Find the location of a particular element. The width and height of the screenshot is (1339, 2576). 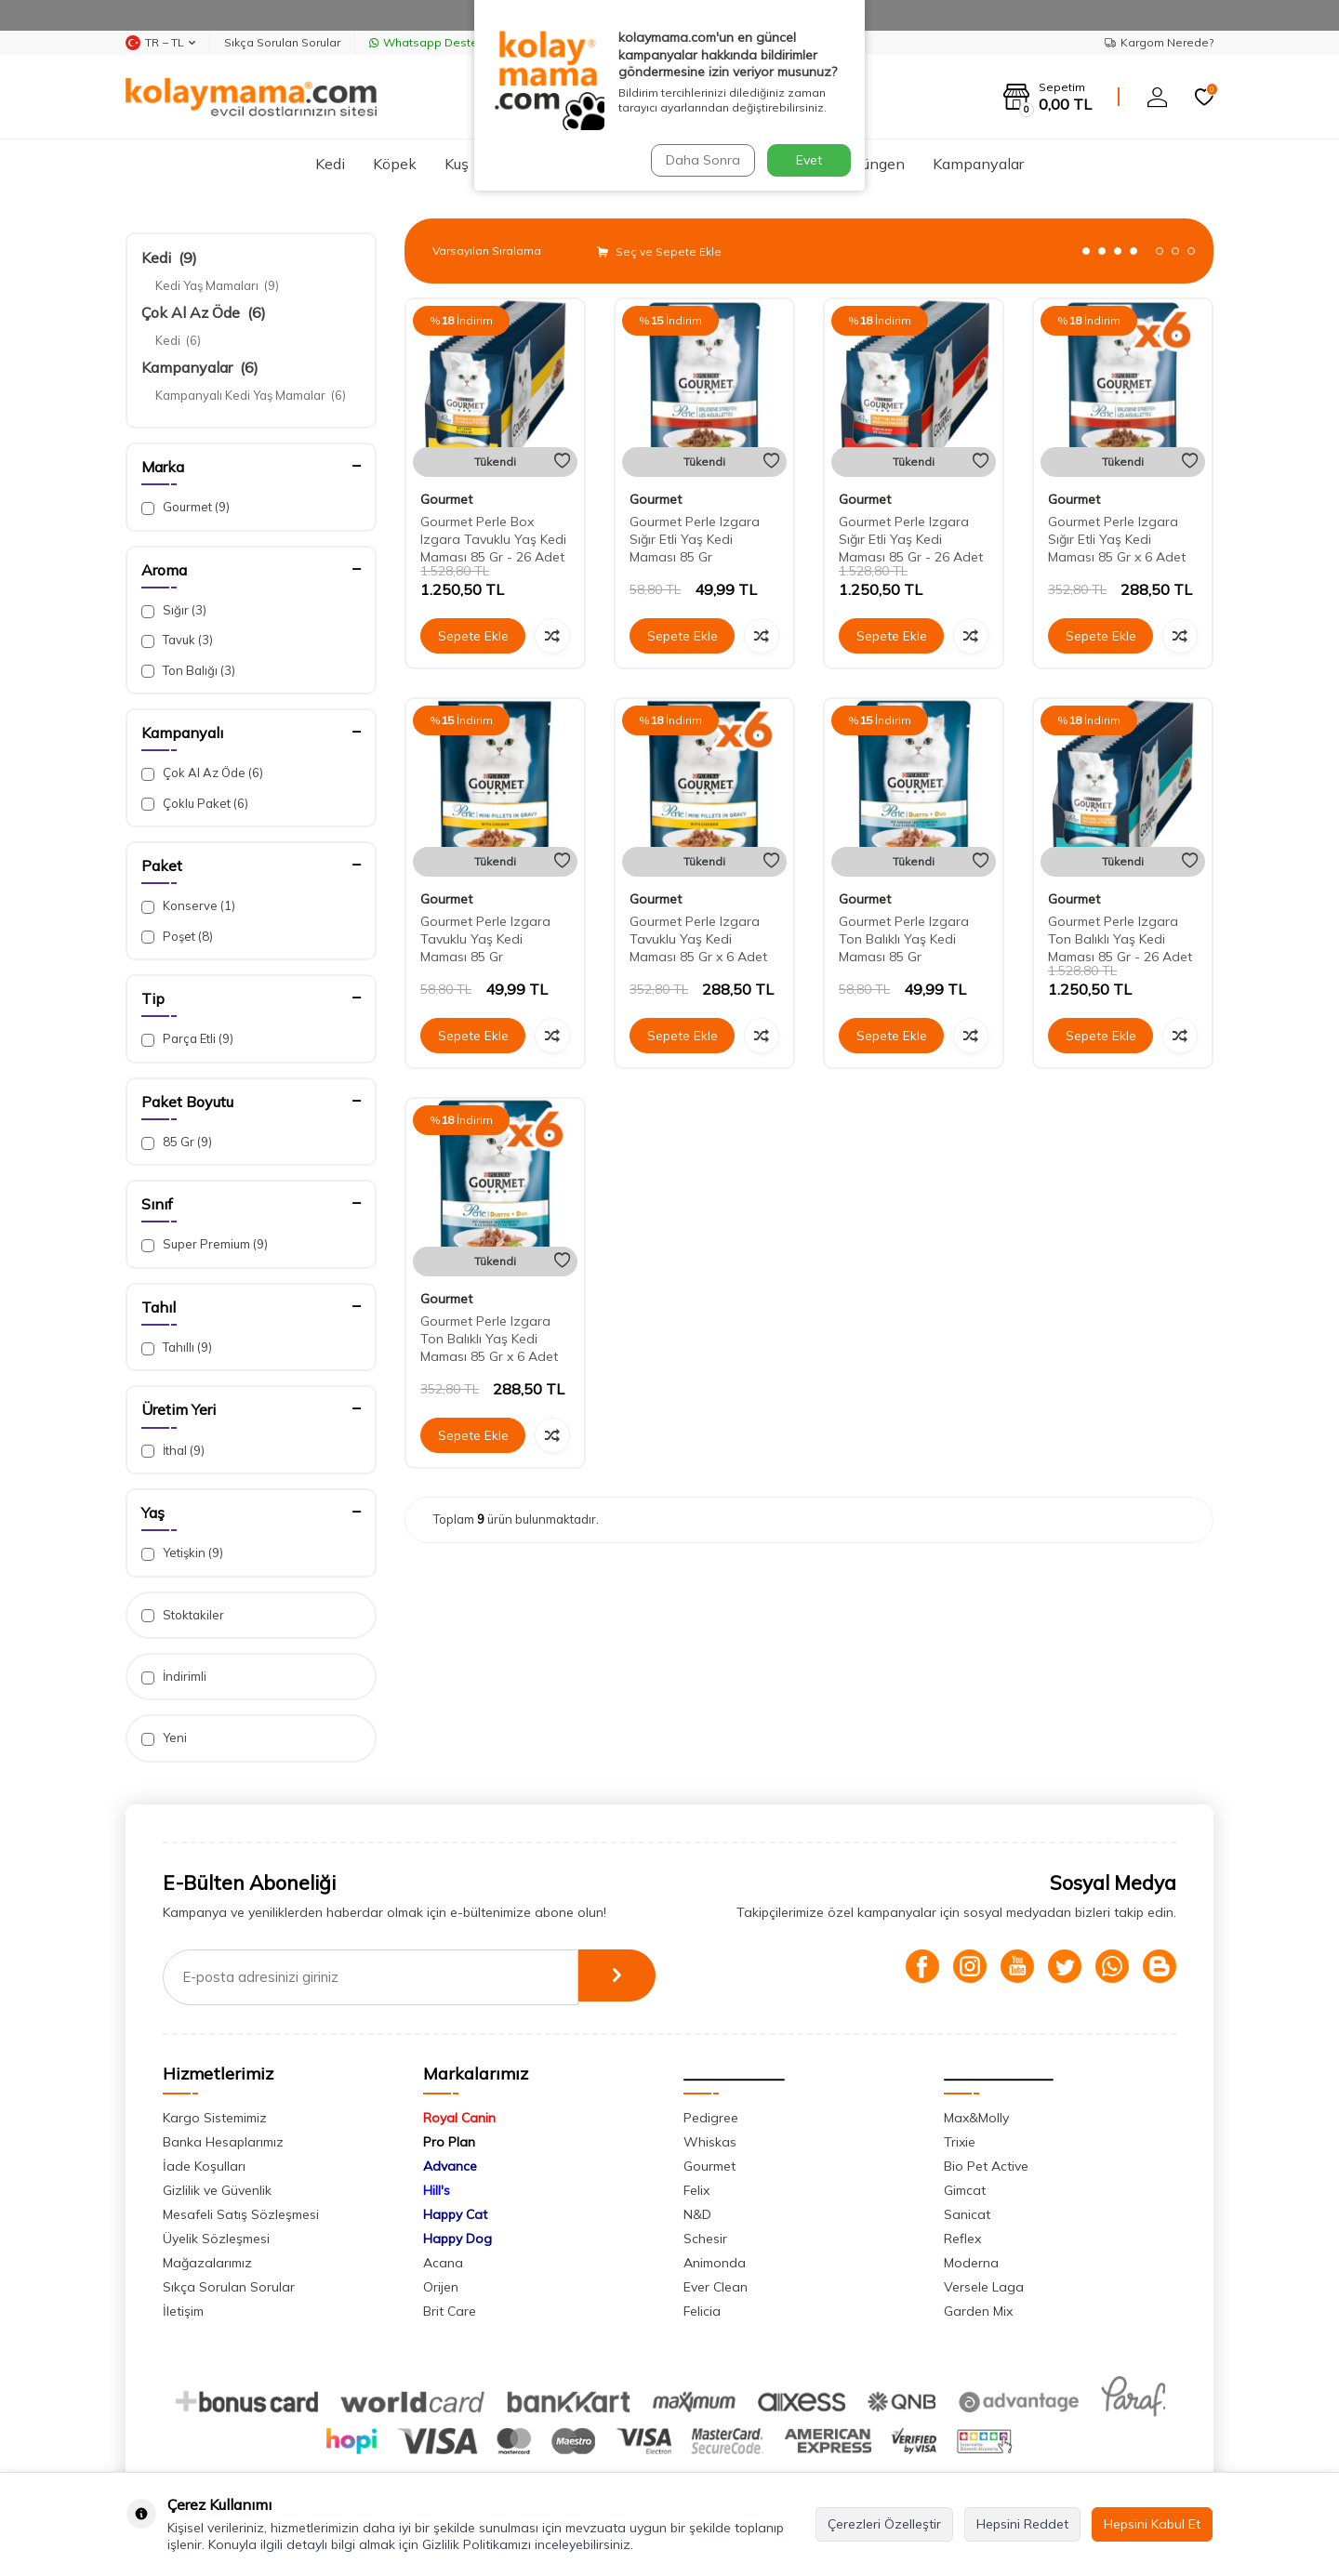

Sanicat is located at coordinates (967, 2214).